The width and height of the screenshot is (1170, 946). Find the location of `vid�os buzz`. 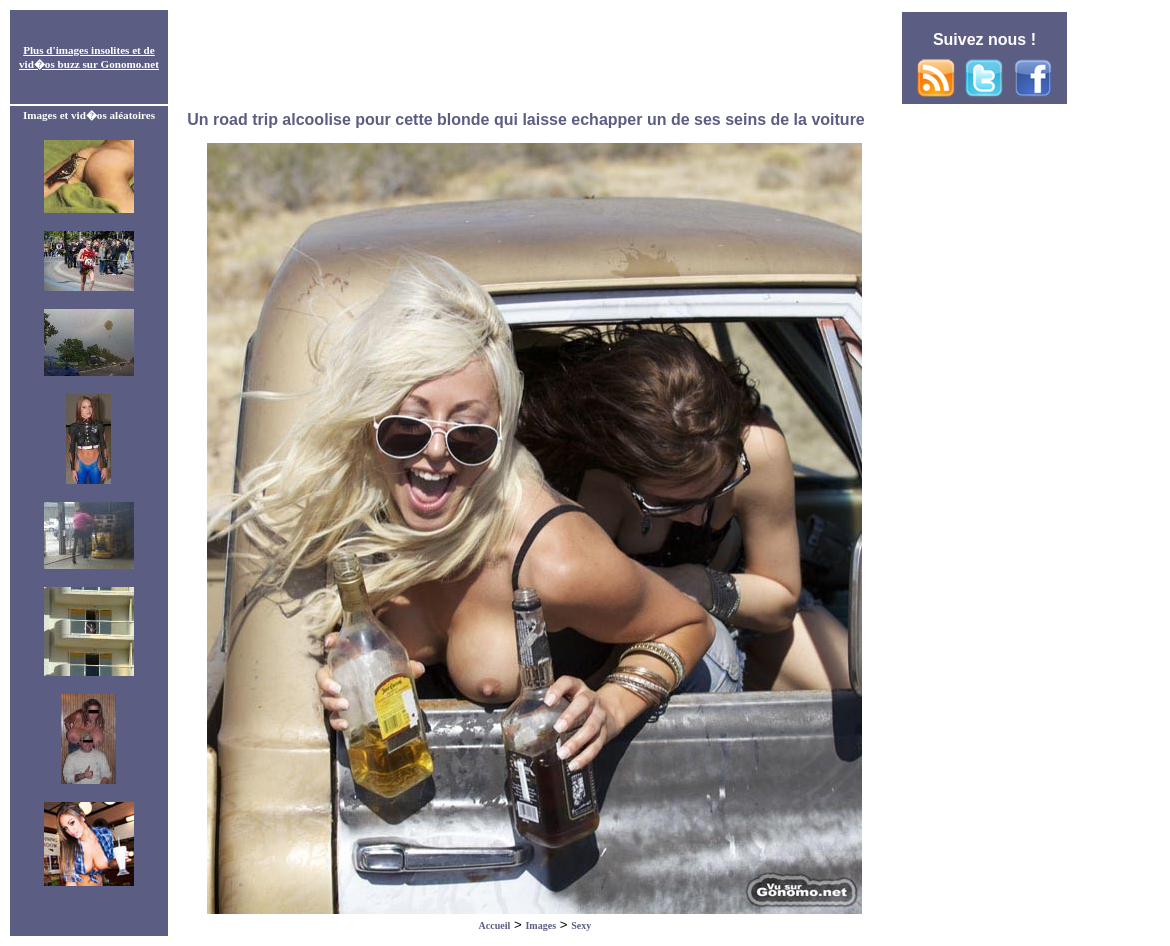

vid�os buzz is located at coordinates (49, 64).